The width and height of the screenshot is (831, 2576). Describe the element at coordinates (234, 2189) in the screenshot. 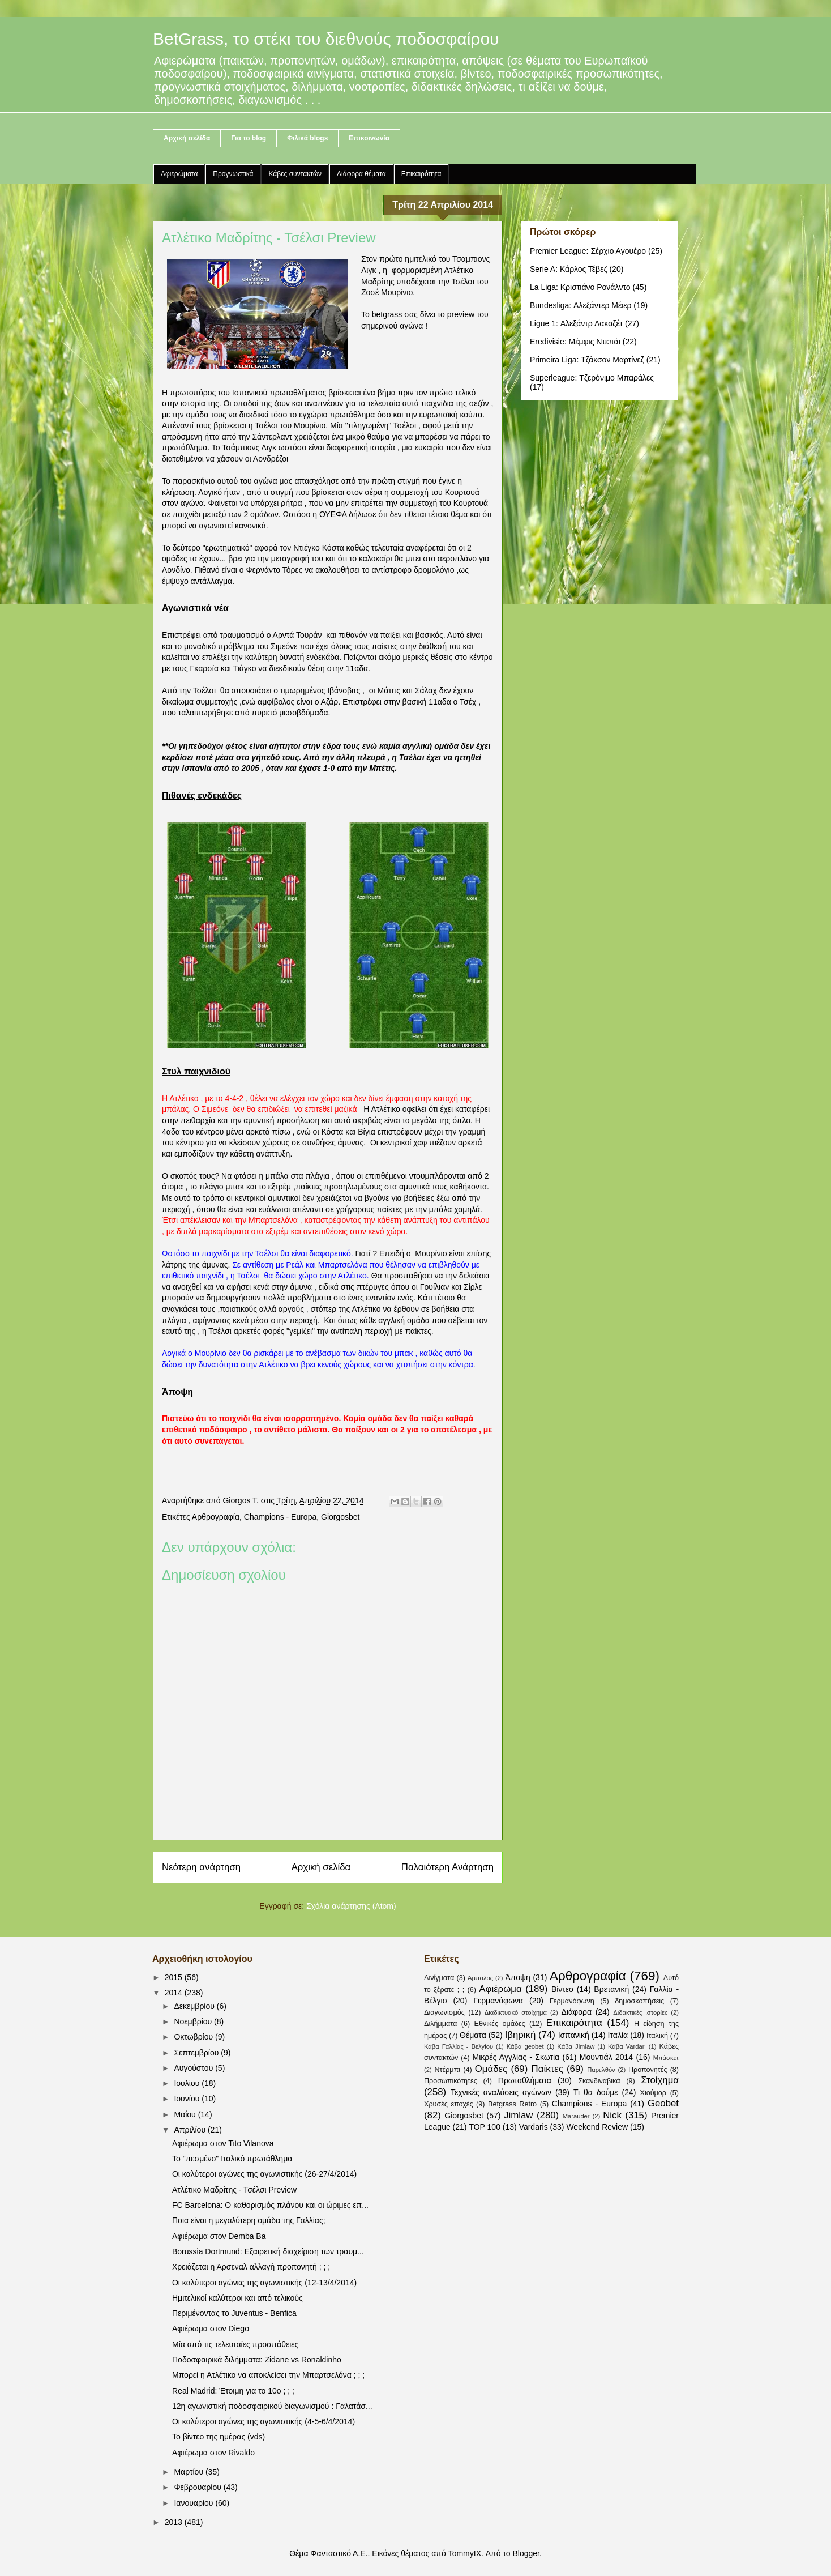

I see `Ατλέτικο Μαδρίτης - Τσέλσι Preview` at that location.